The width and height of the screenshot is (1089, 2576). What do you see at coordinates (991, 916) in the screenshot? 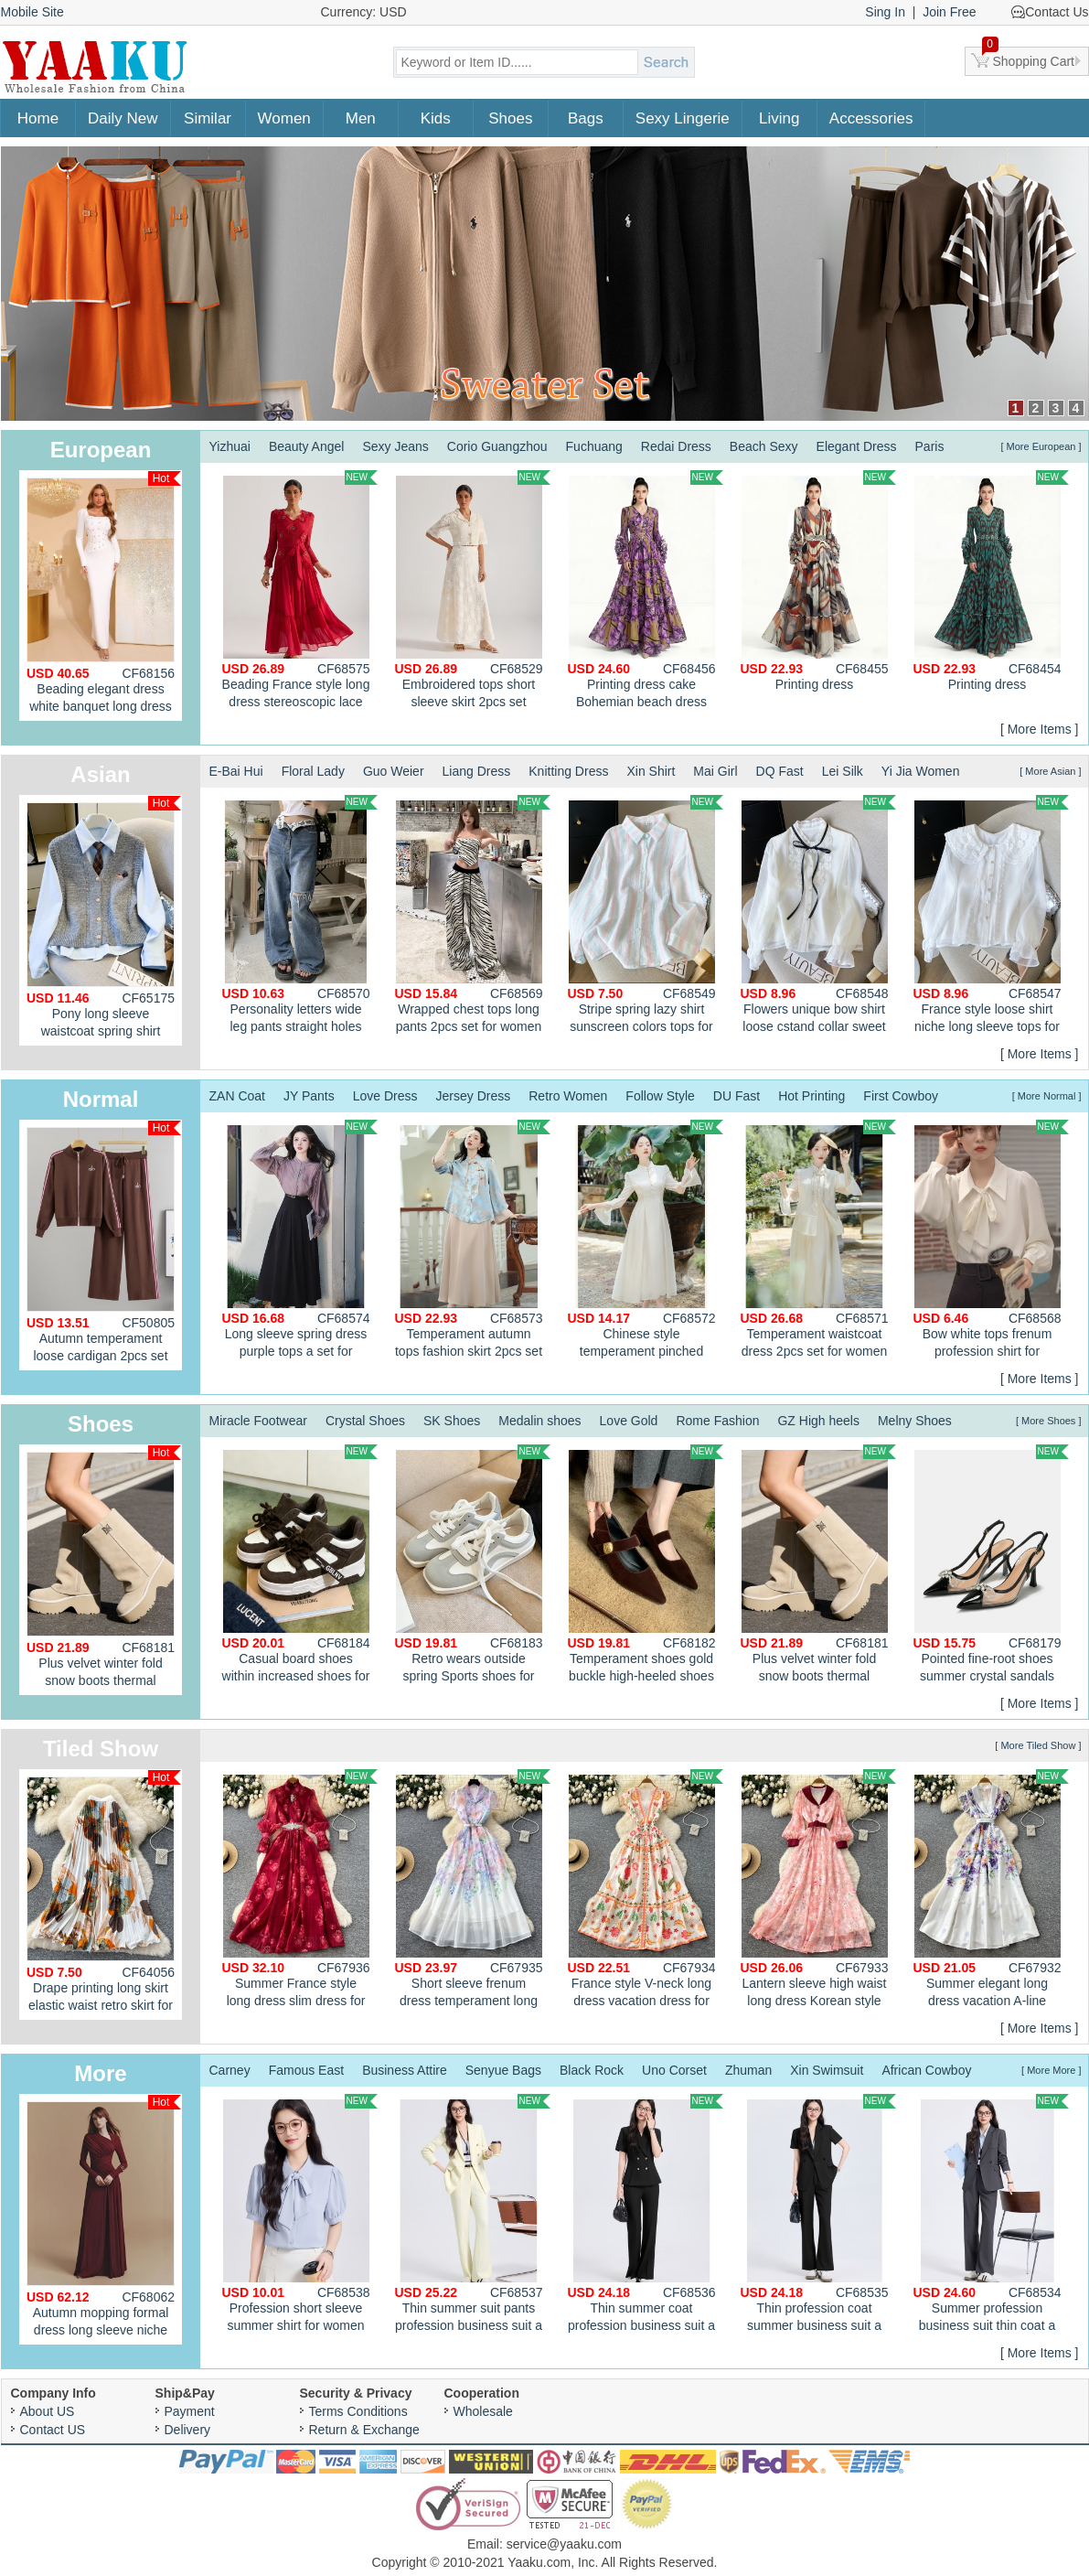
I see `France style loose shirt niche long sleeve tops for women` at bounding box center [991, 916].